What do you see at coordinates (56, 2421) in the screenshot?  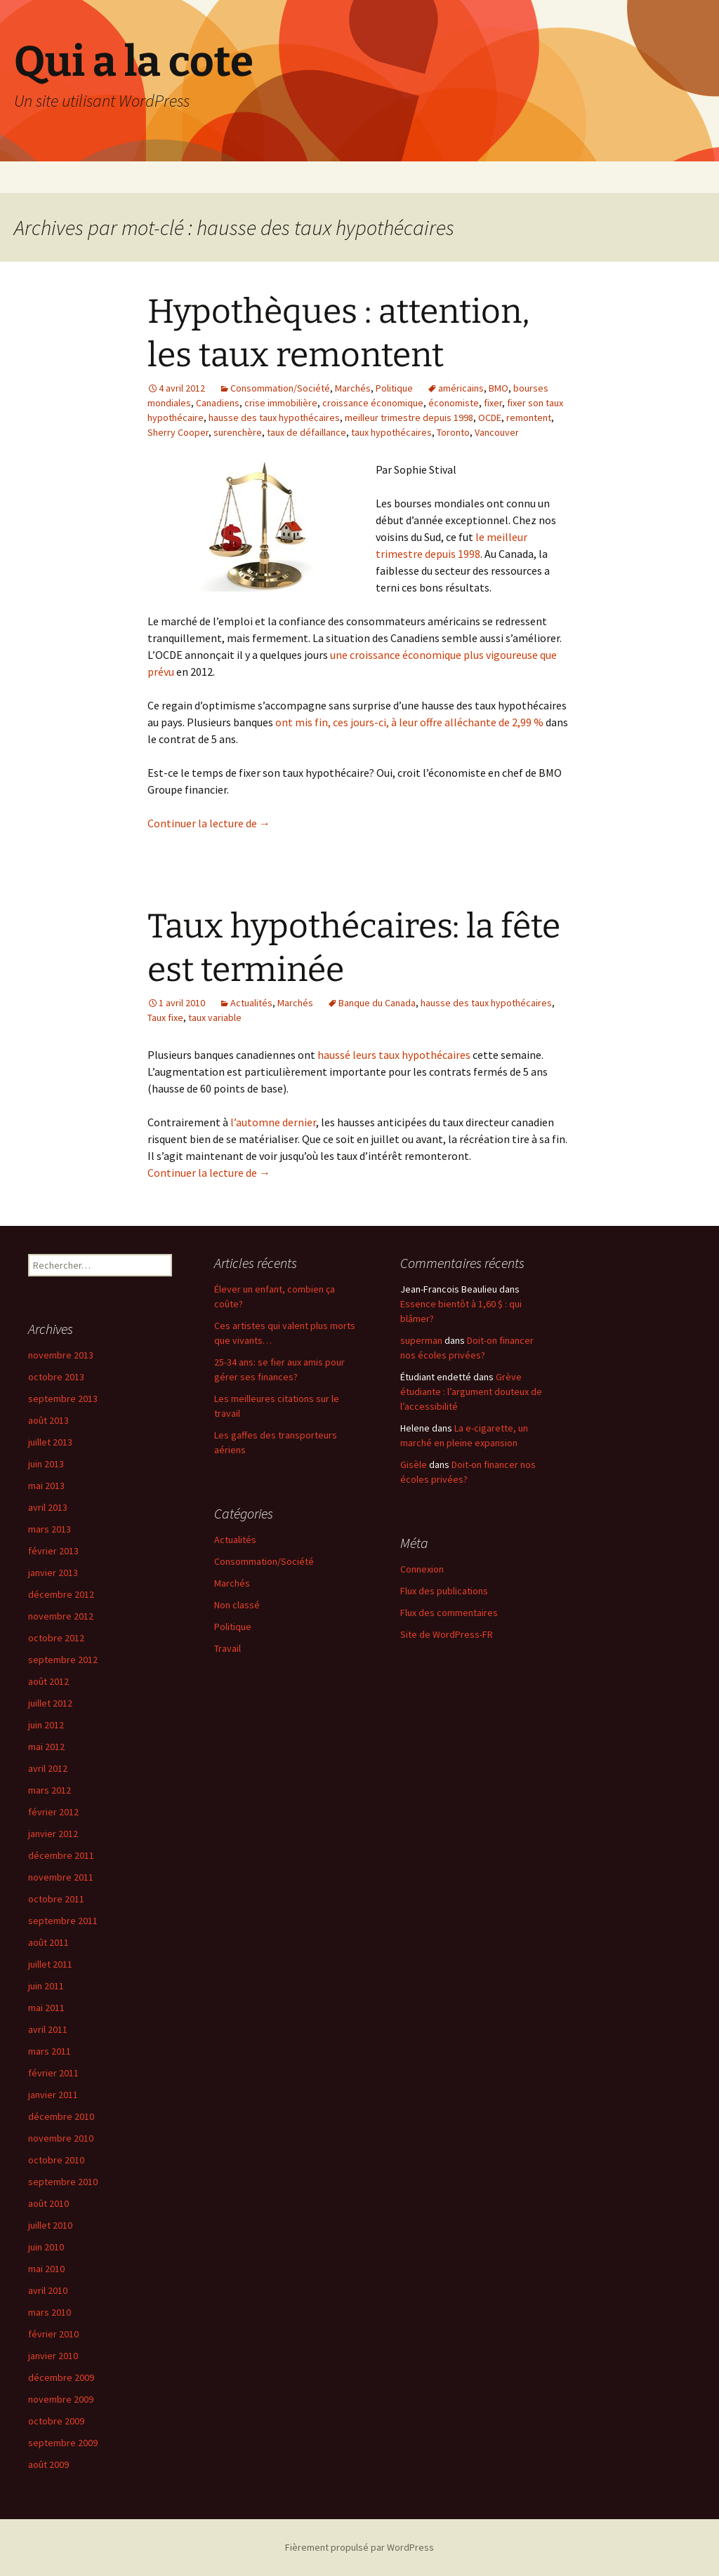 I see `octobre 2009` at bounding box center [56, 2421].